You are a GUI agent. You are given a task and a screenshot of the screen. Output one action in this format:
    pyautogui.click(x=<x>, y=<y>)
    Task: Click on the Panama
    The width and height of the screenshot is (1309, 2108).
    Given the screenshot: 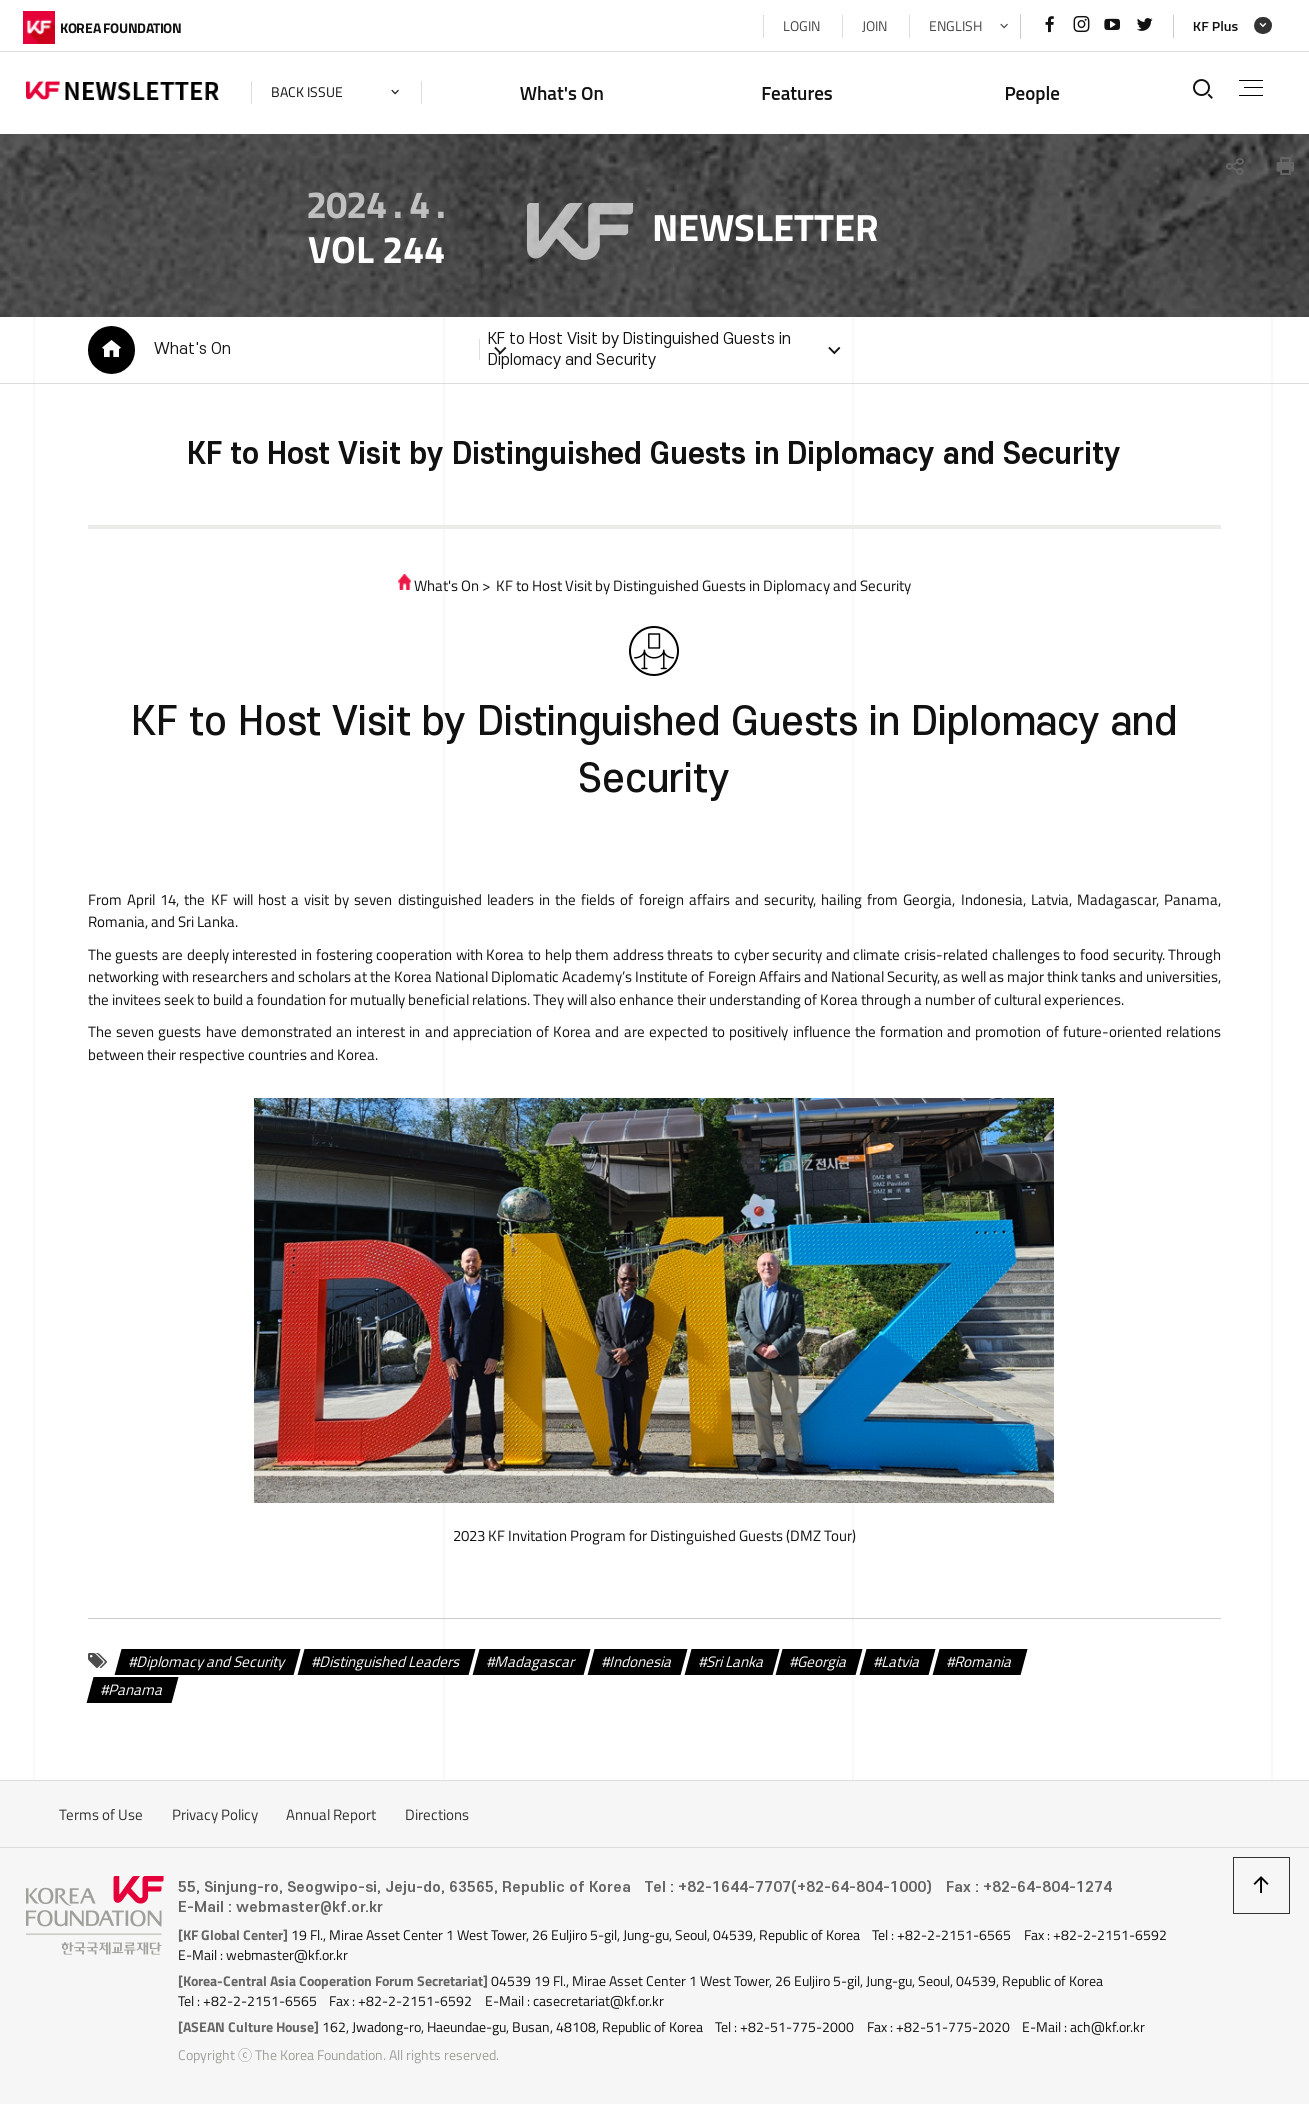 What is the action you would take?
    pyautogui.click(x=133, y=1693)
    